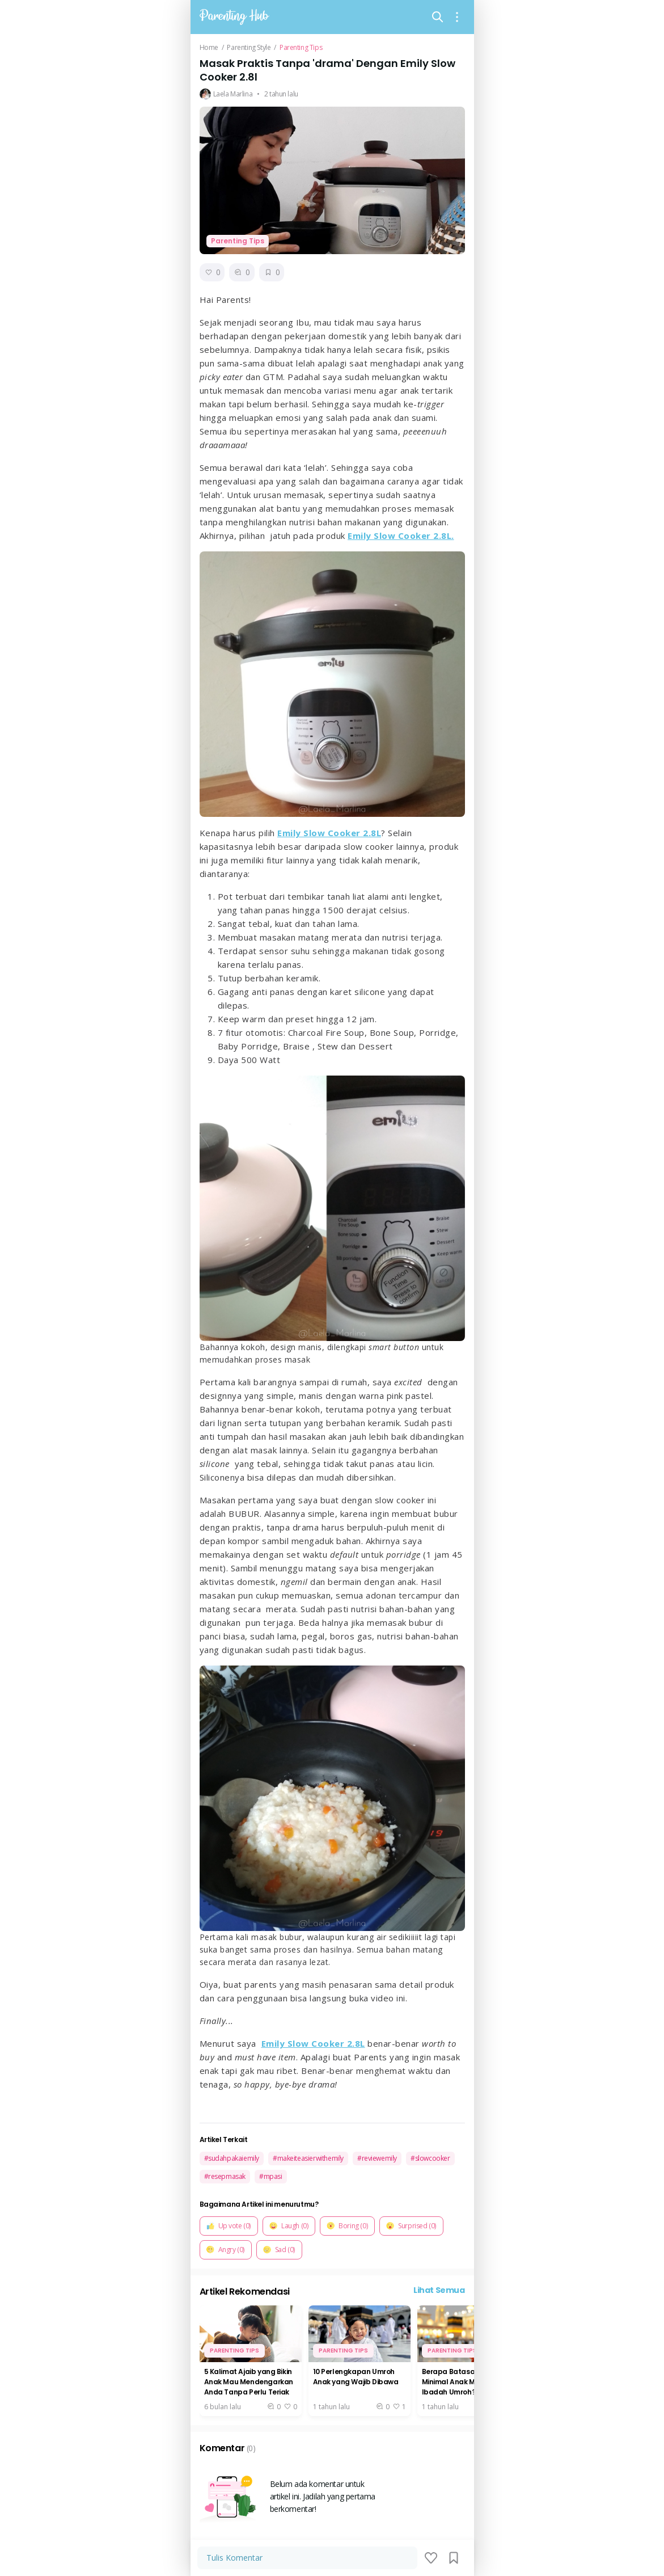 Image resolution: width=664 pixels, height=2576 pixels. I want to click on Home, so click(209, 47).